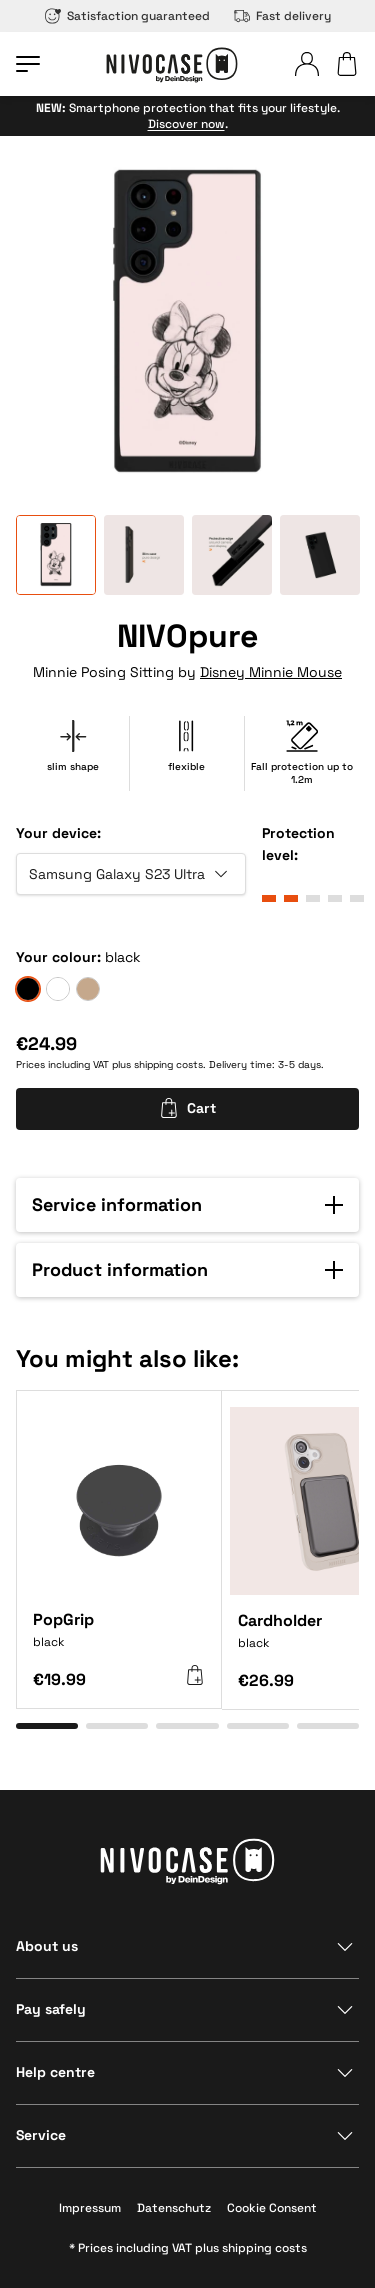 This screenshot has width=375, height=2288. What do you see at coordinates (58, 957) in the screenshot?
I see `Your colour:` at bounding box center [58, 957].